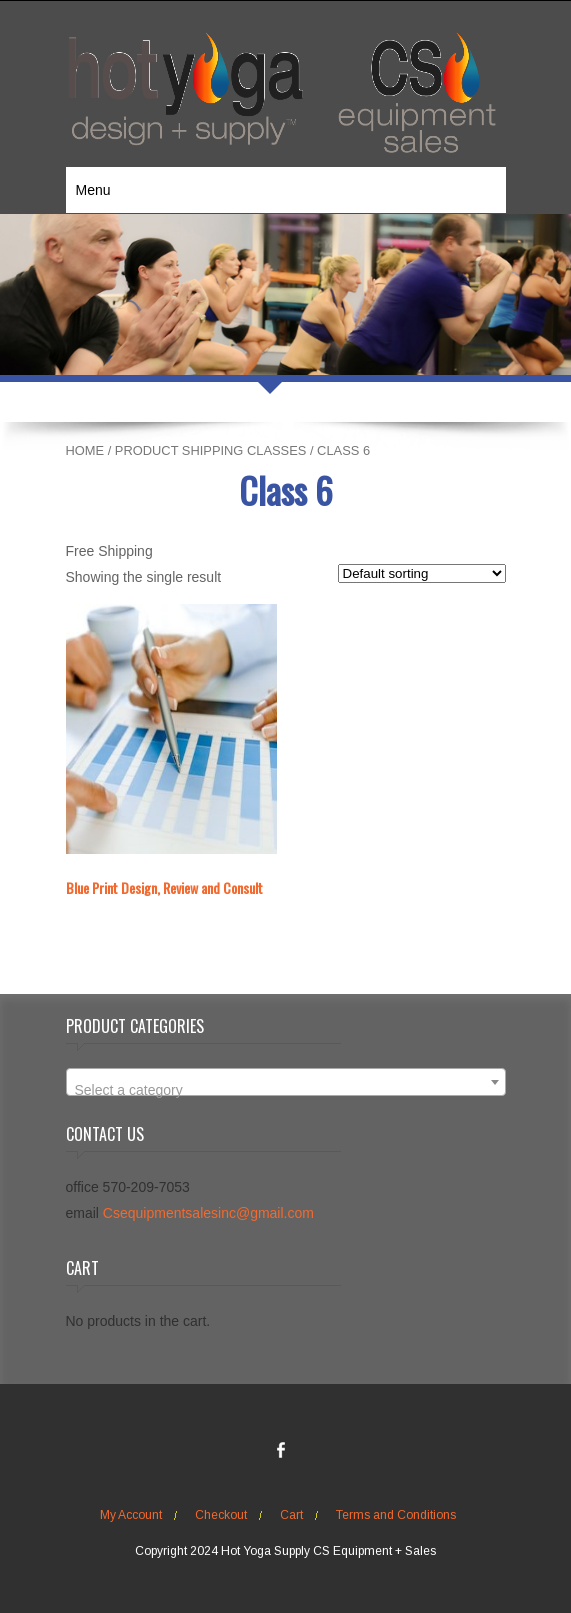  I want to click on [Shop order], so click(422, 573).